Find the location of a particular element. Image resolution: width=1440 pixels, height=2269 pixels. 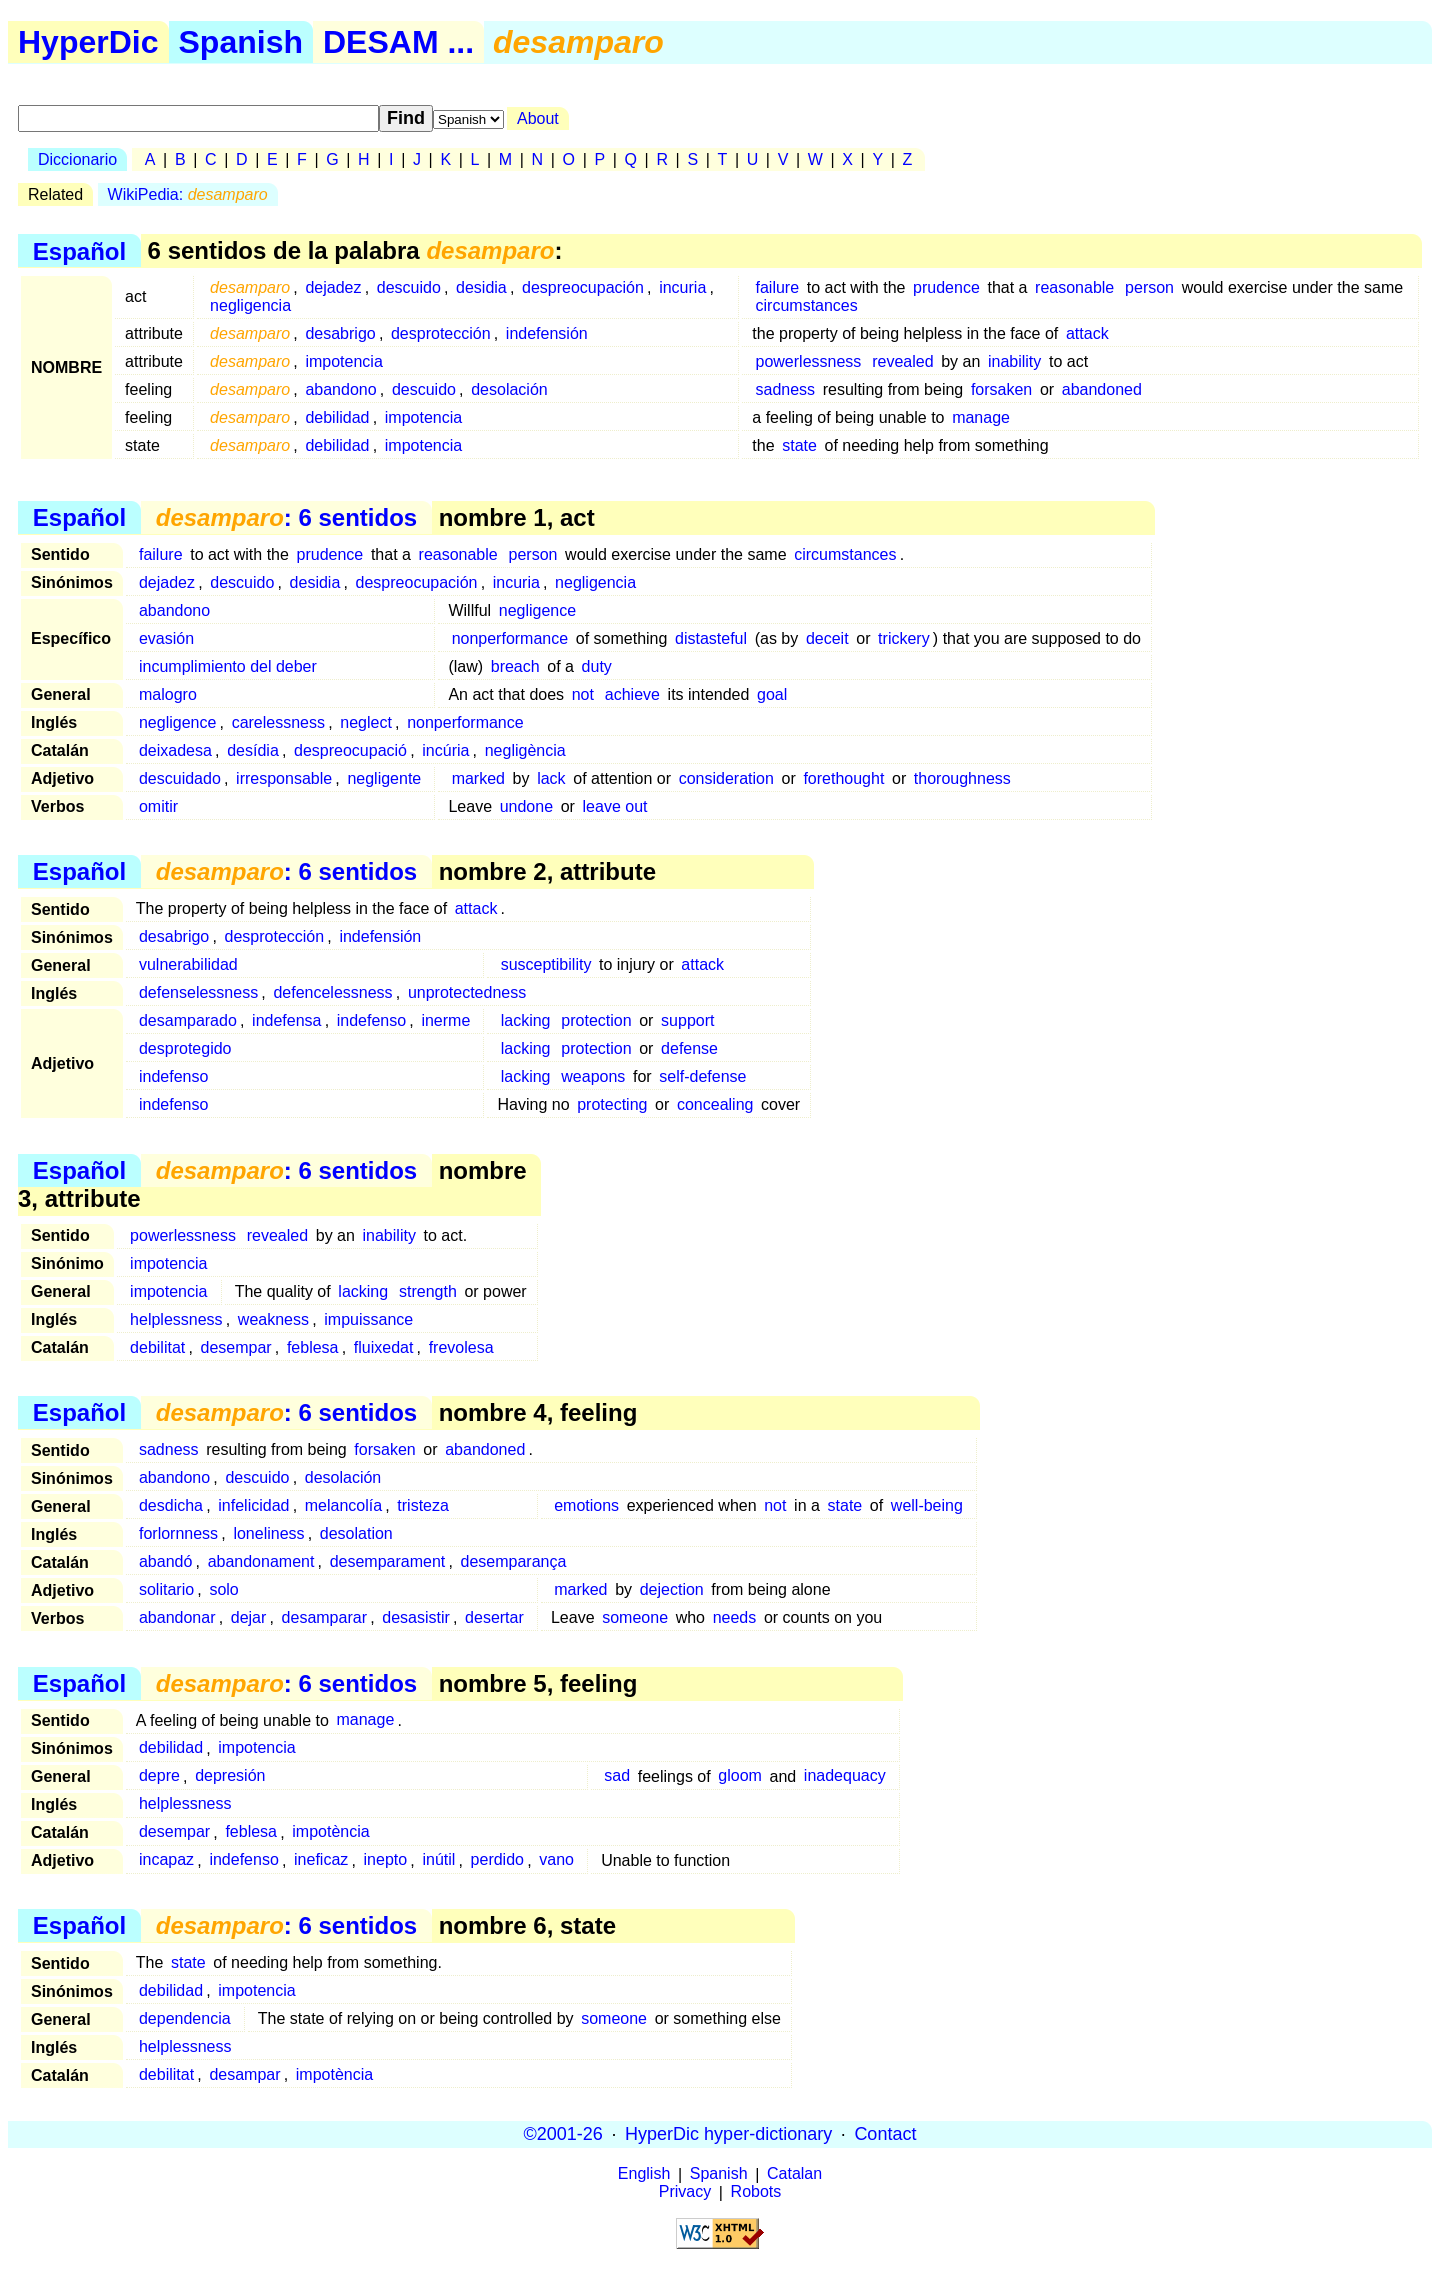

vano is located at coordinates (556, 1860).